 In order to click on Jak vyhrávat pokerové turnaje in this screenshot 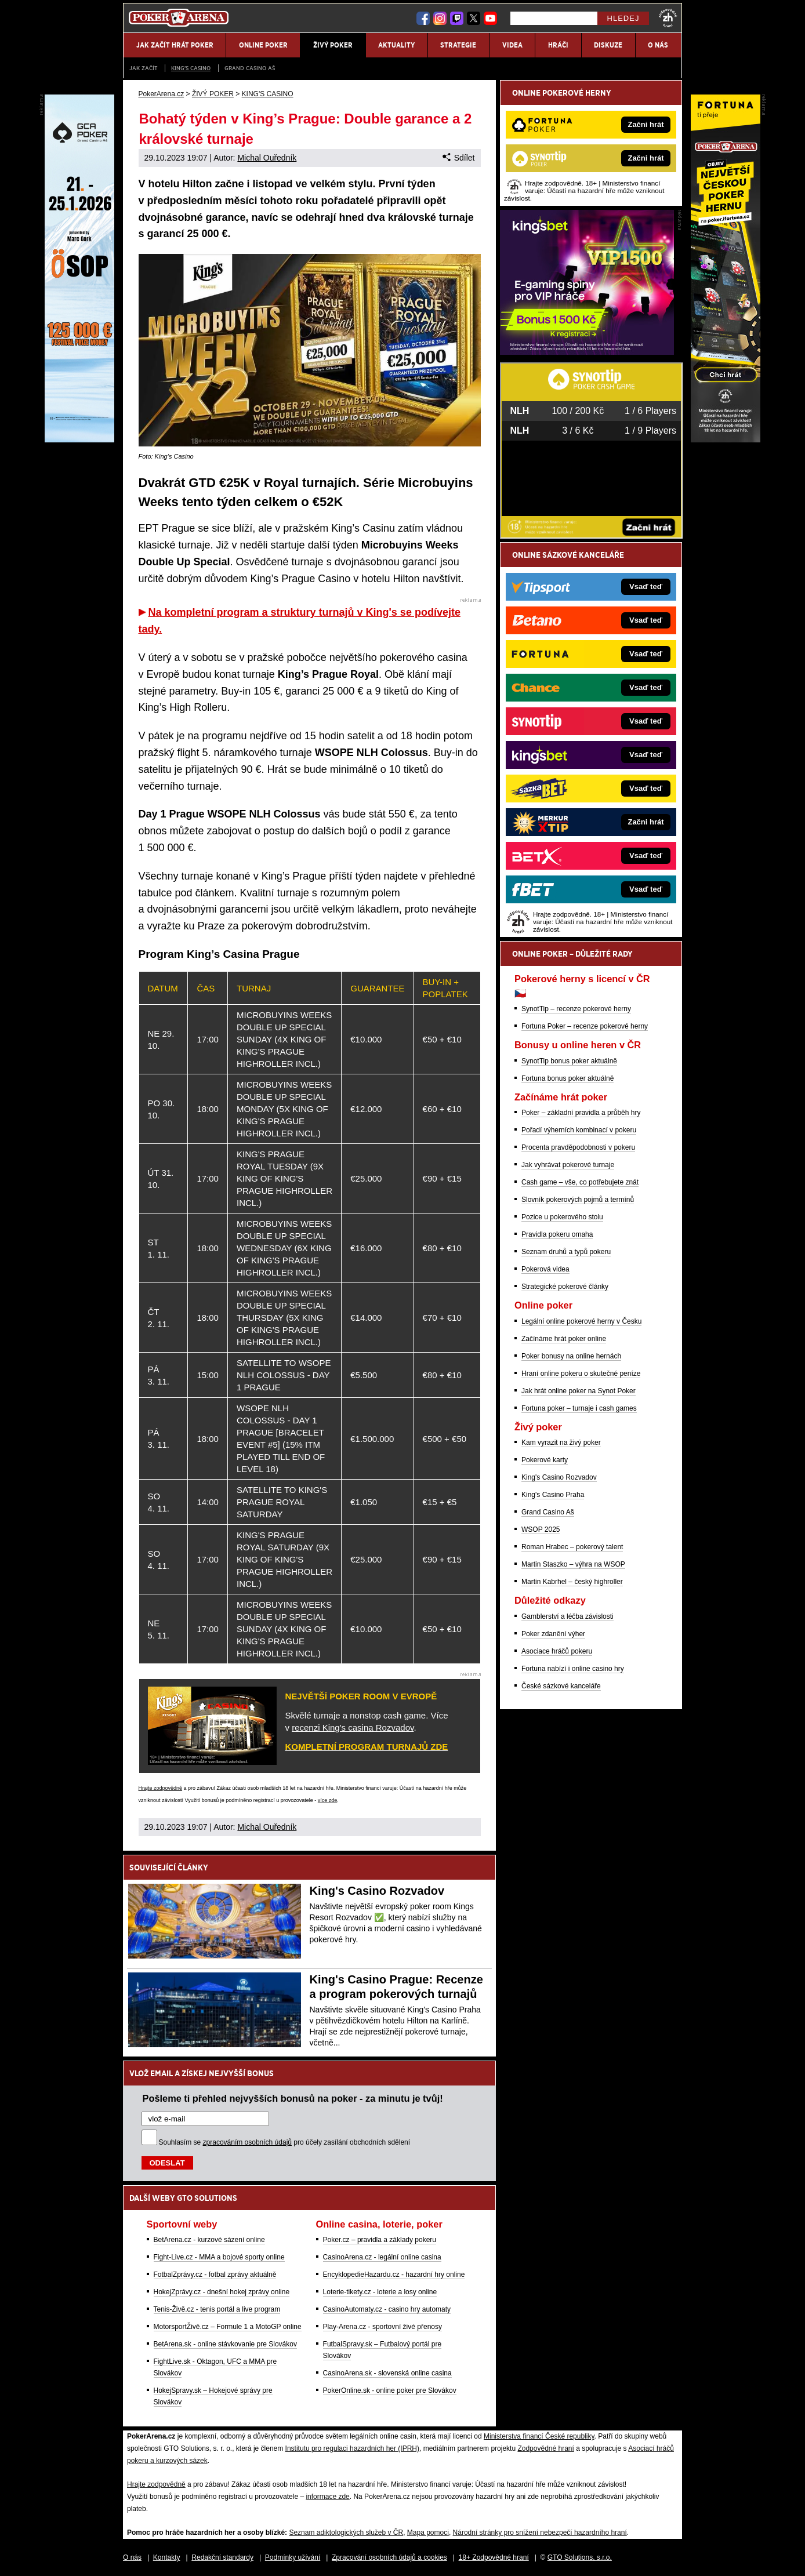, I will do `click(567, 1165)`.